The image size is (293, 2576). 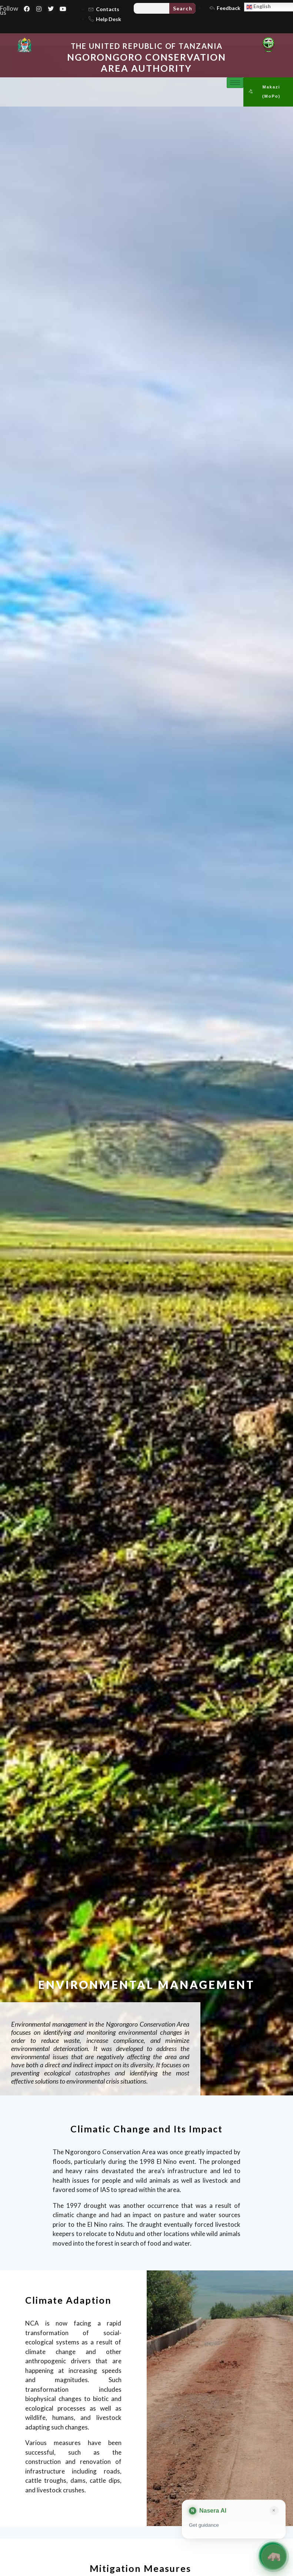 I want to click on [hamburger-icon], so click(x=235, y=82).